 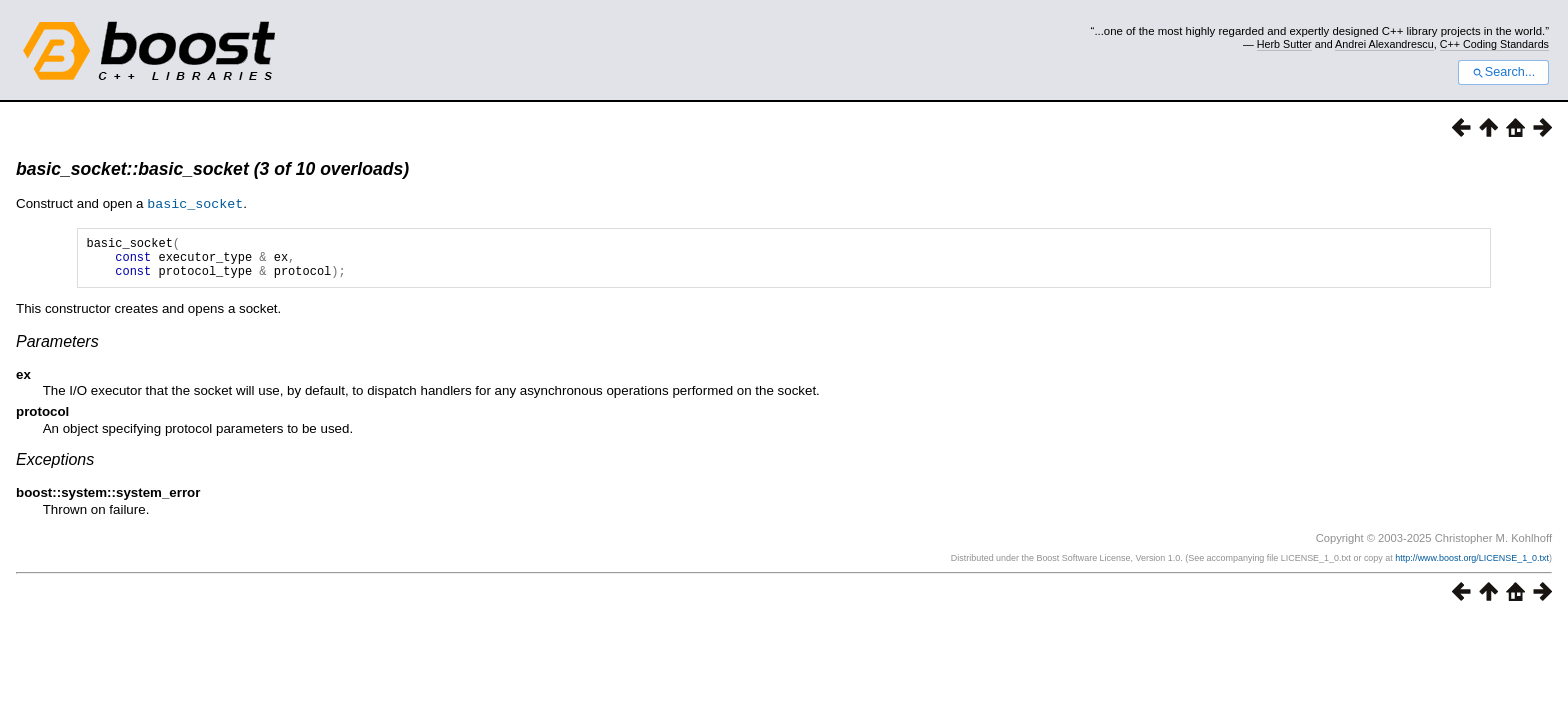 What do you see at coordinates (1472, 566) in the screenshot?
I see `http://www.boost.org/LICENSE_1_0.txt` at bounding box center [1472, 566].